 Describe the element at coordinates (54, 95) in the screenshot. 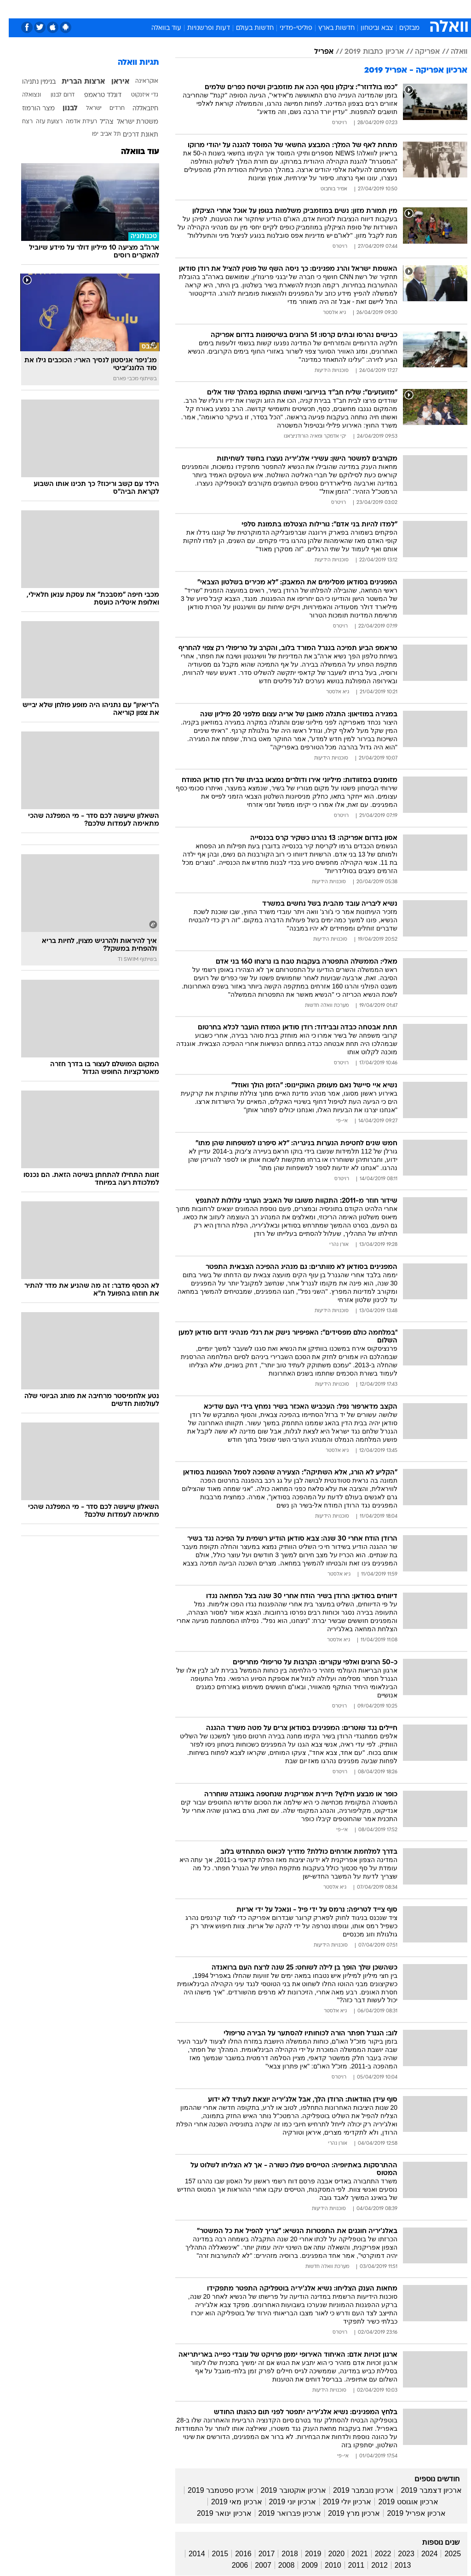

I see `דרום לבנון` at that location.